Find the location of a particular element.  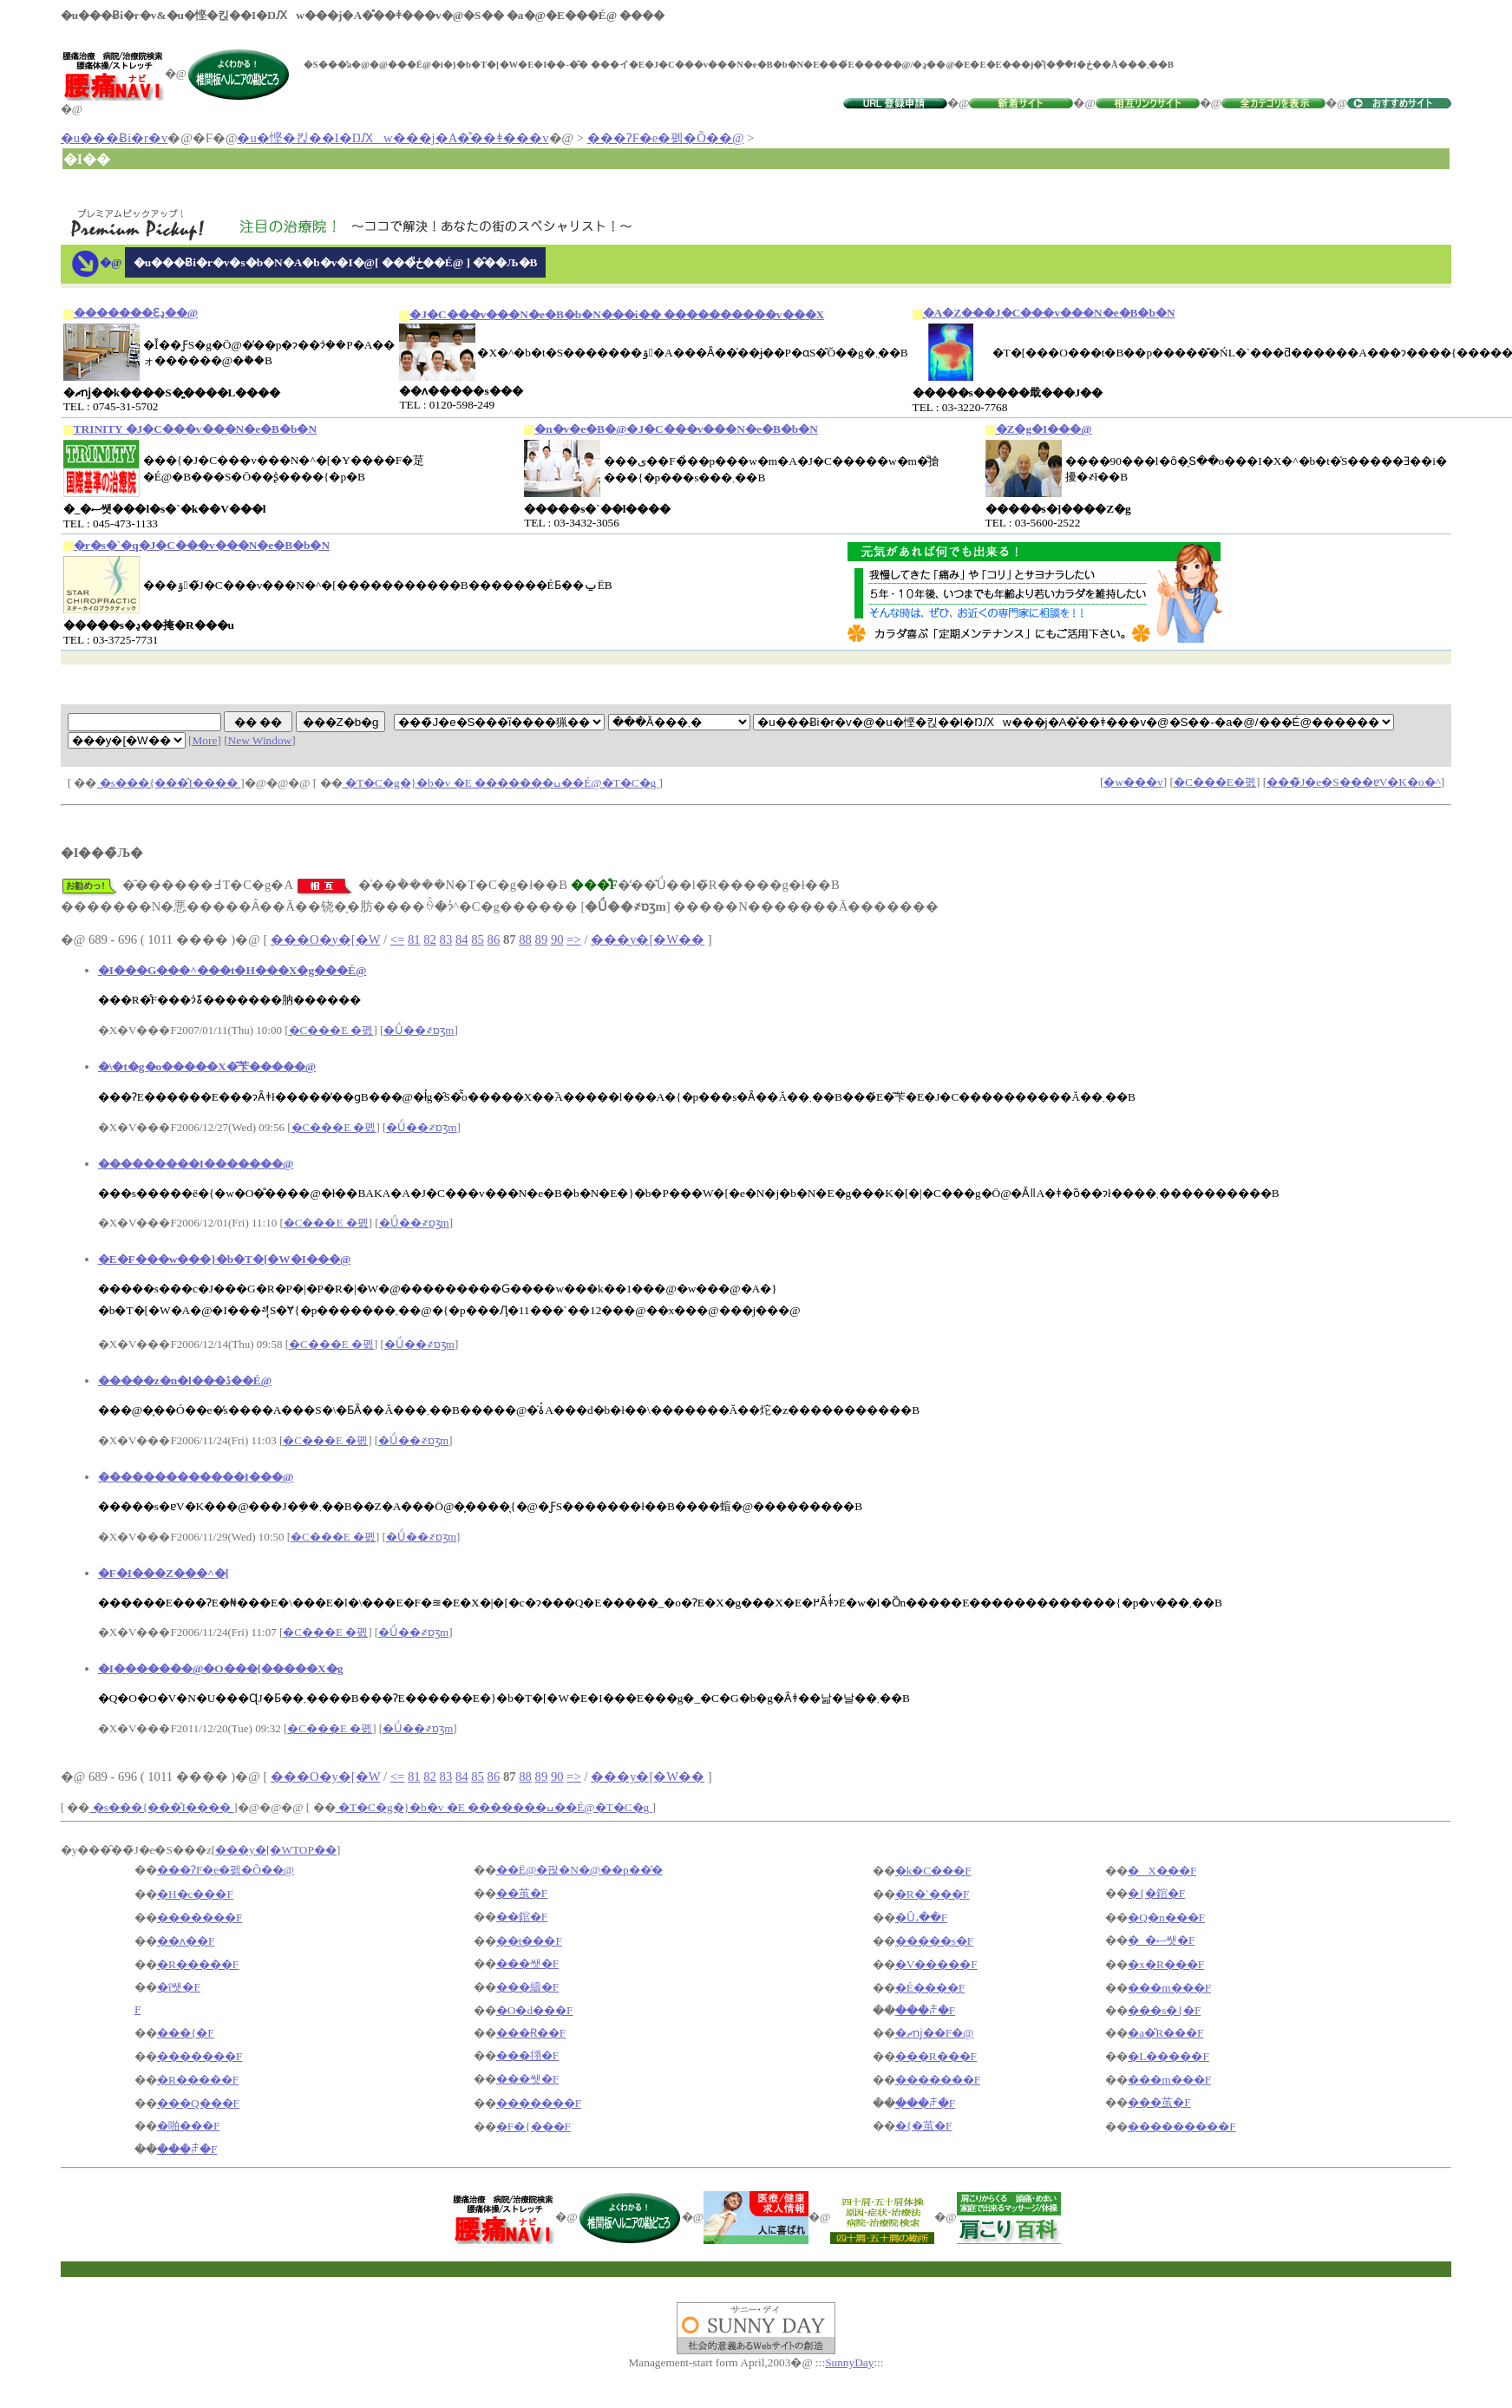

�Q�n���F is located at coordinates (1166, 1917).